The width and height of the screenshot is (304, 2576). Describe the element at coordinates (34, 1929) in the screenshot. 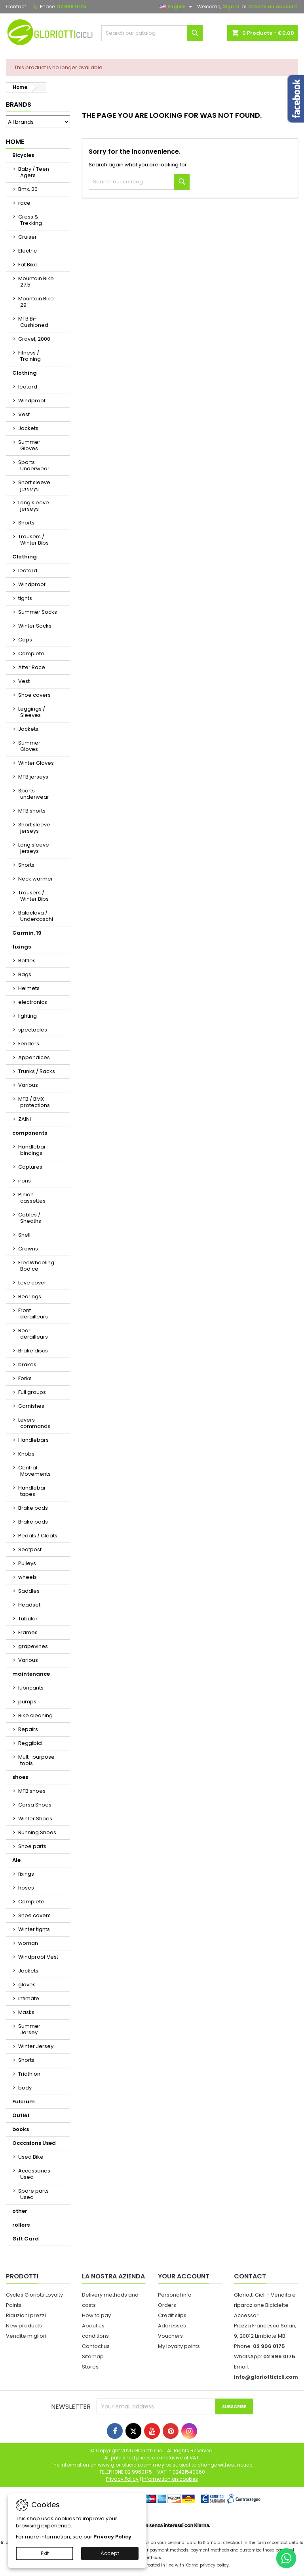

I see `Winter tights` at that location.